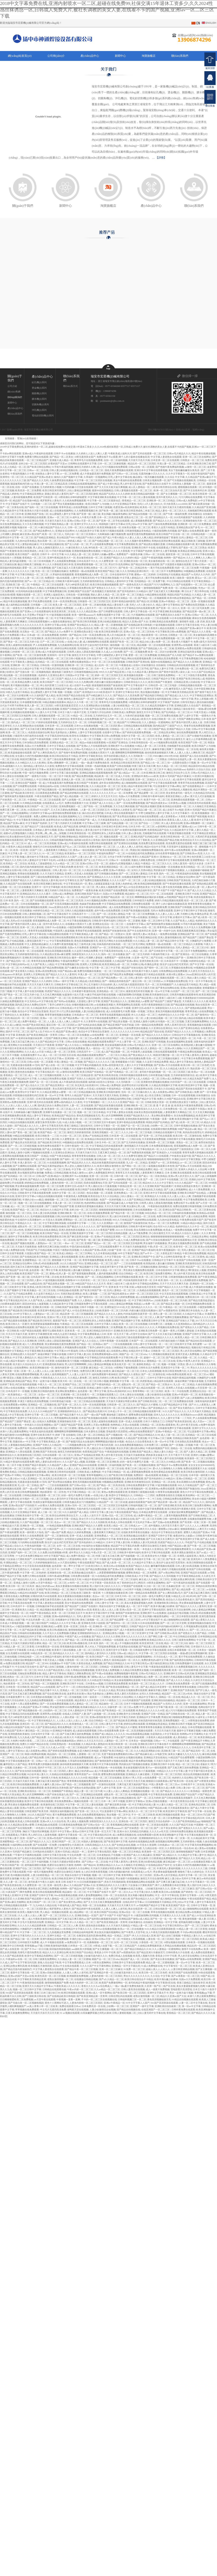 The width and height of the screenshot is (217, 2576). Describe the element at coordinates (90, 1895) in the screenshot. I see `婷婷人妻免费视频网站` at that location.